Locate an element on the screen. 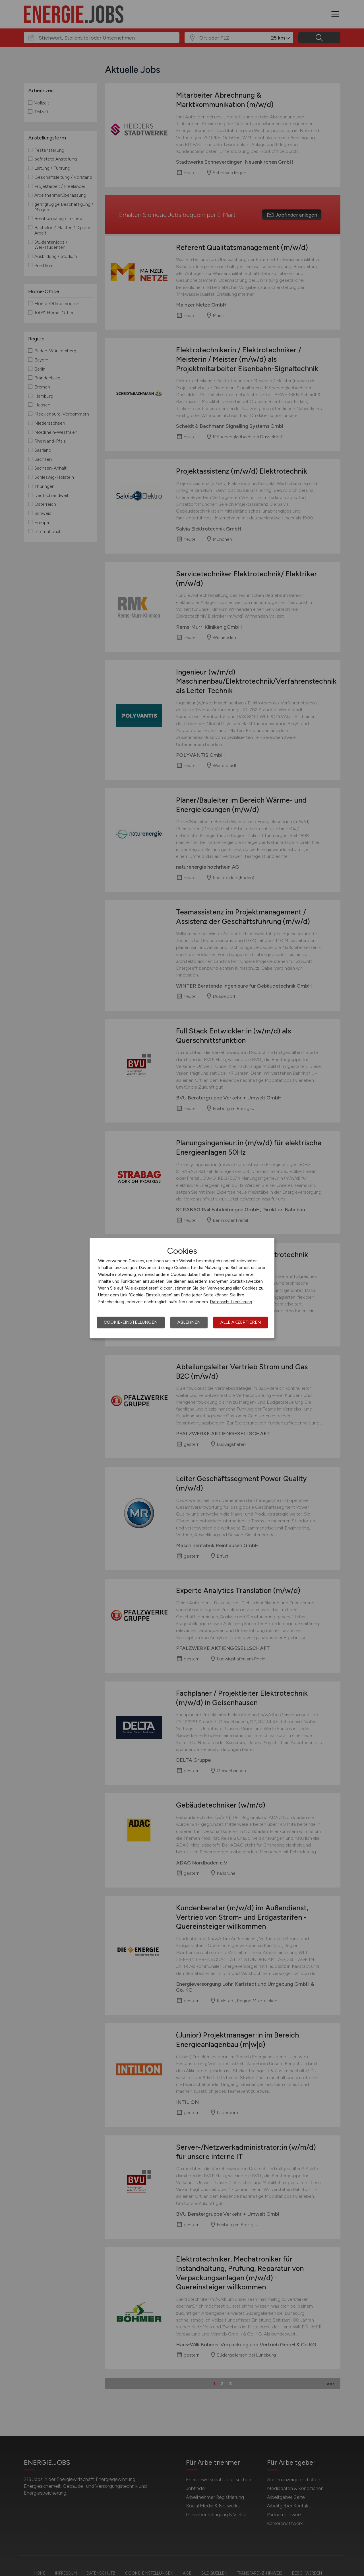 Image resolution: width=364 pixels, height=2576 pixels. Alle akzeptieren is located at coordinates (240, 1322).